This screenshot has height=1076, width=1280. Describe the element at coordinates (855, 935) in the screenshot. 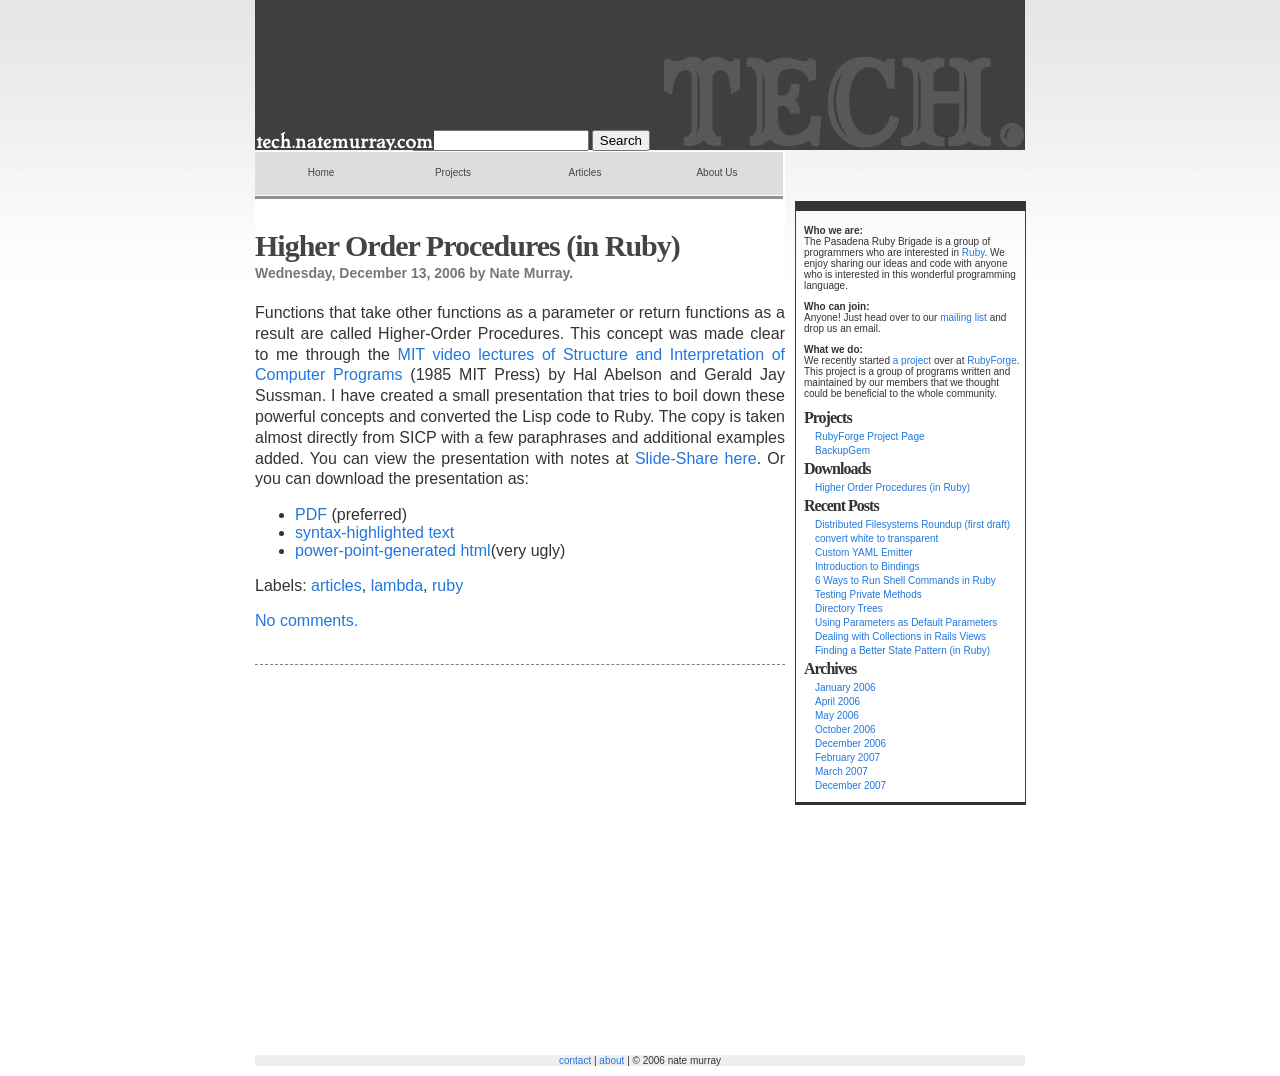

I see `[Advertisement]` at that location.